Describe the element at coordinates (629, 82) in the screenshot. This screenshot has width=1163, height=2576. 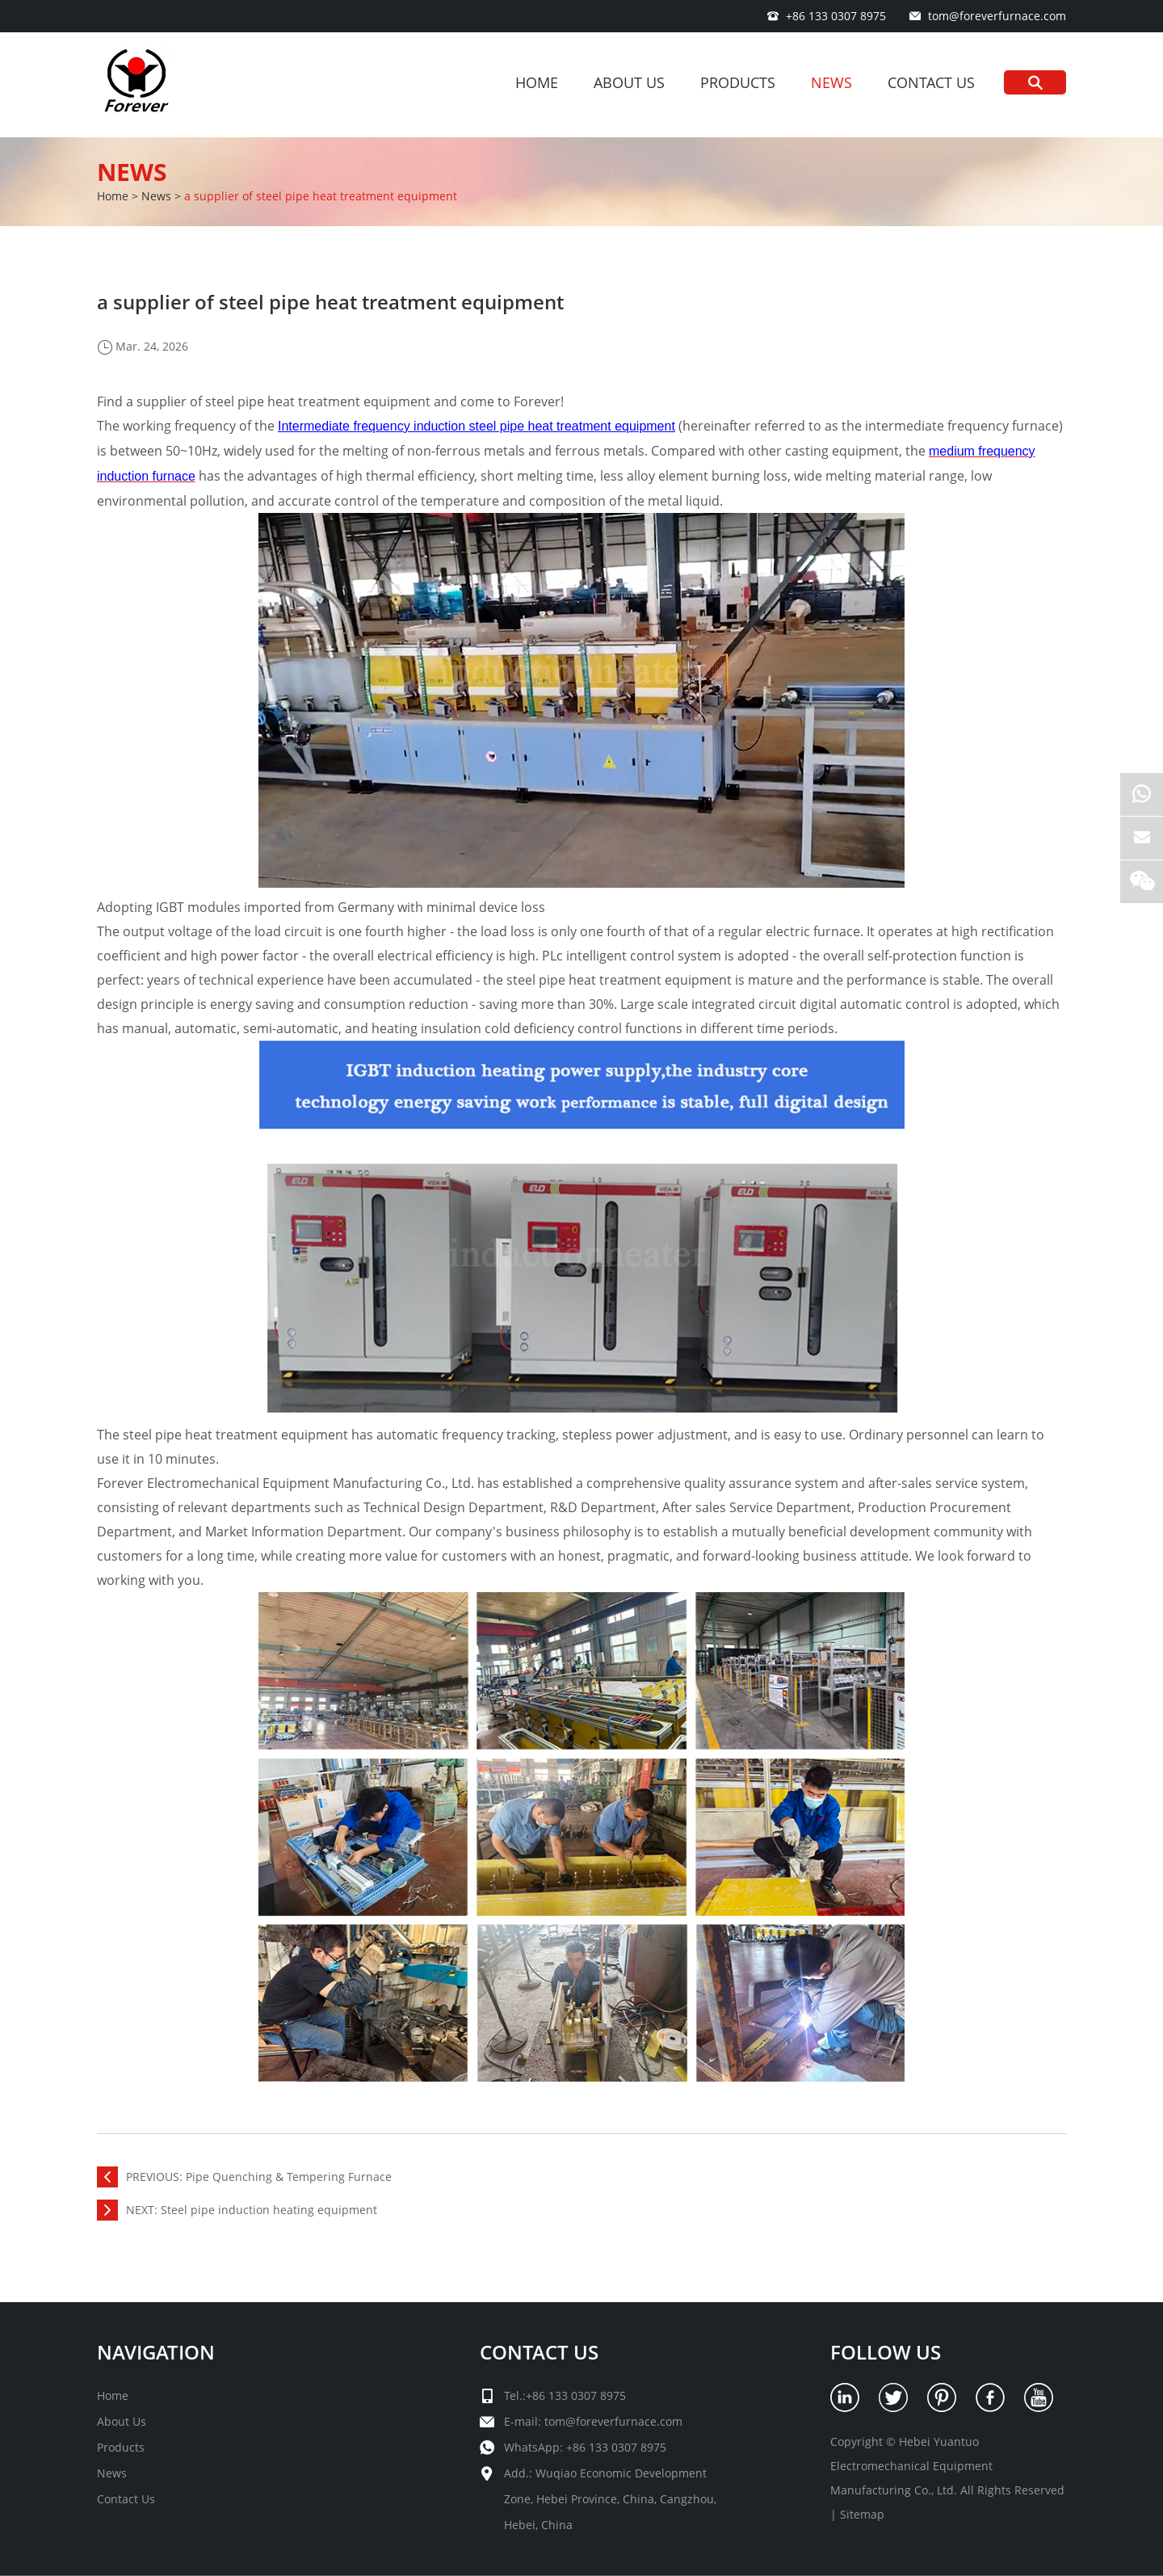
I see `About Us` at that location.